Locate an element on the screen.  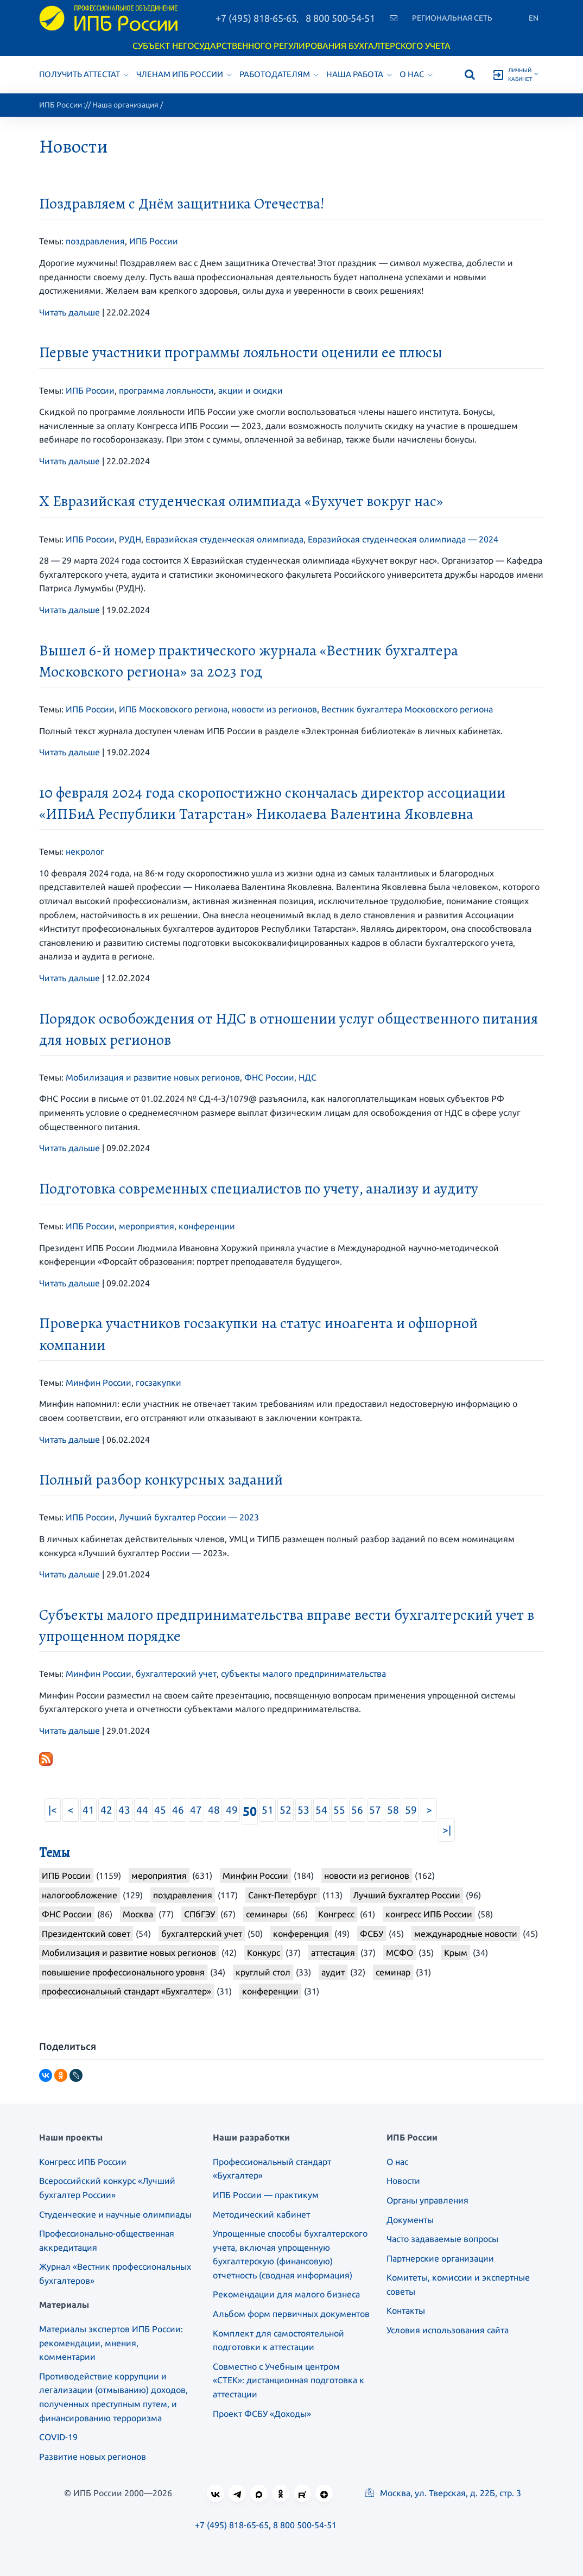
8 800 500-54-51 is located at coordinates (340, 17).